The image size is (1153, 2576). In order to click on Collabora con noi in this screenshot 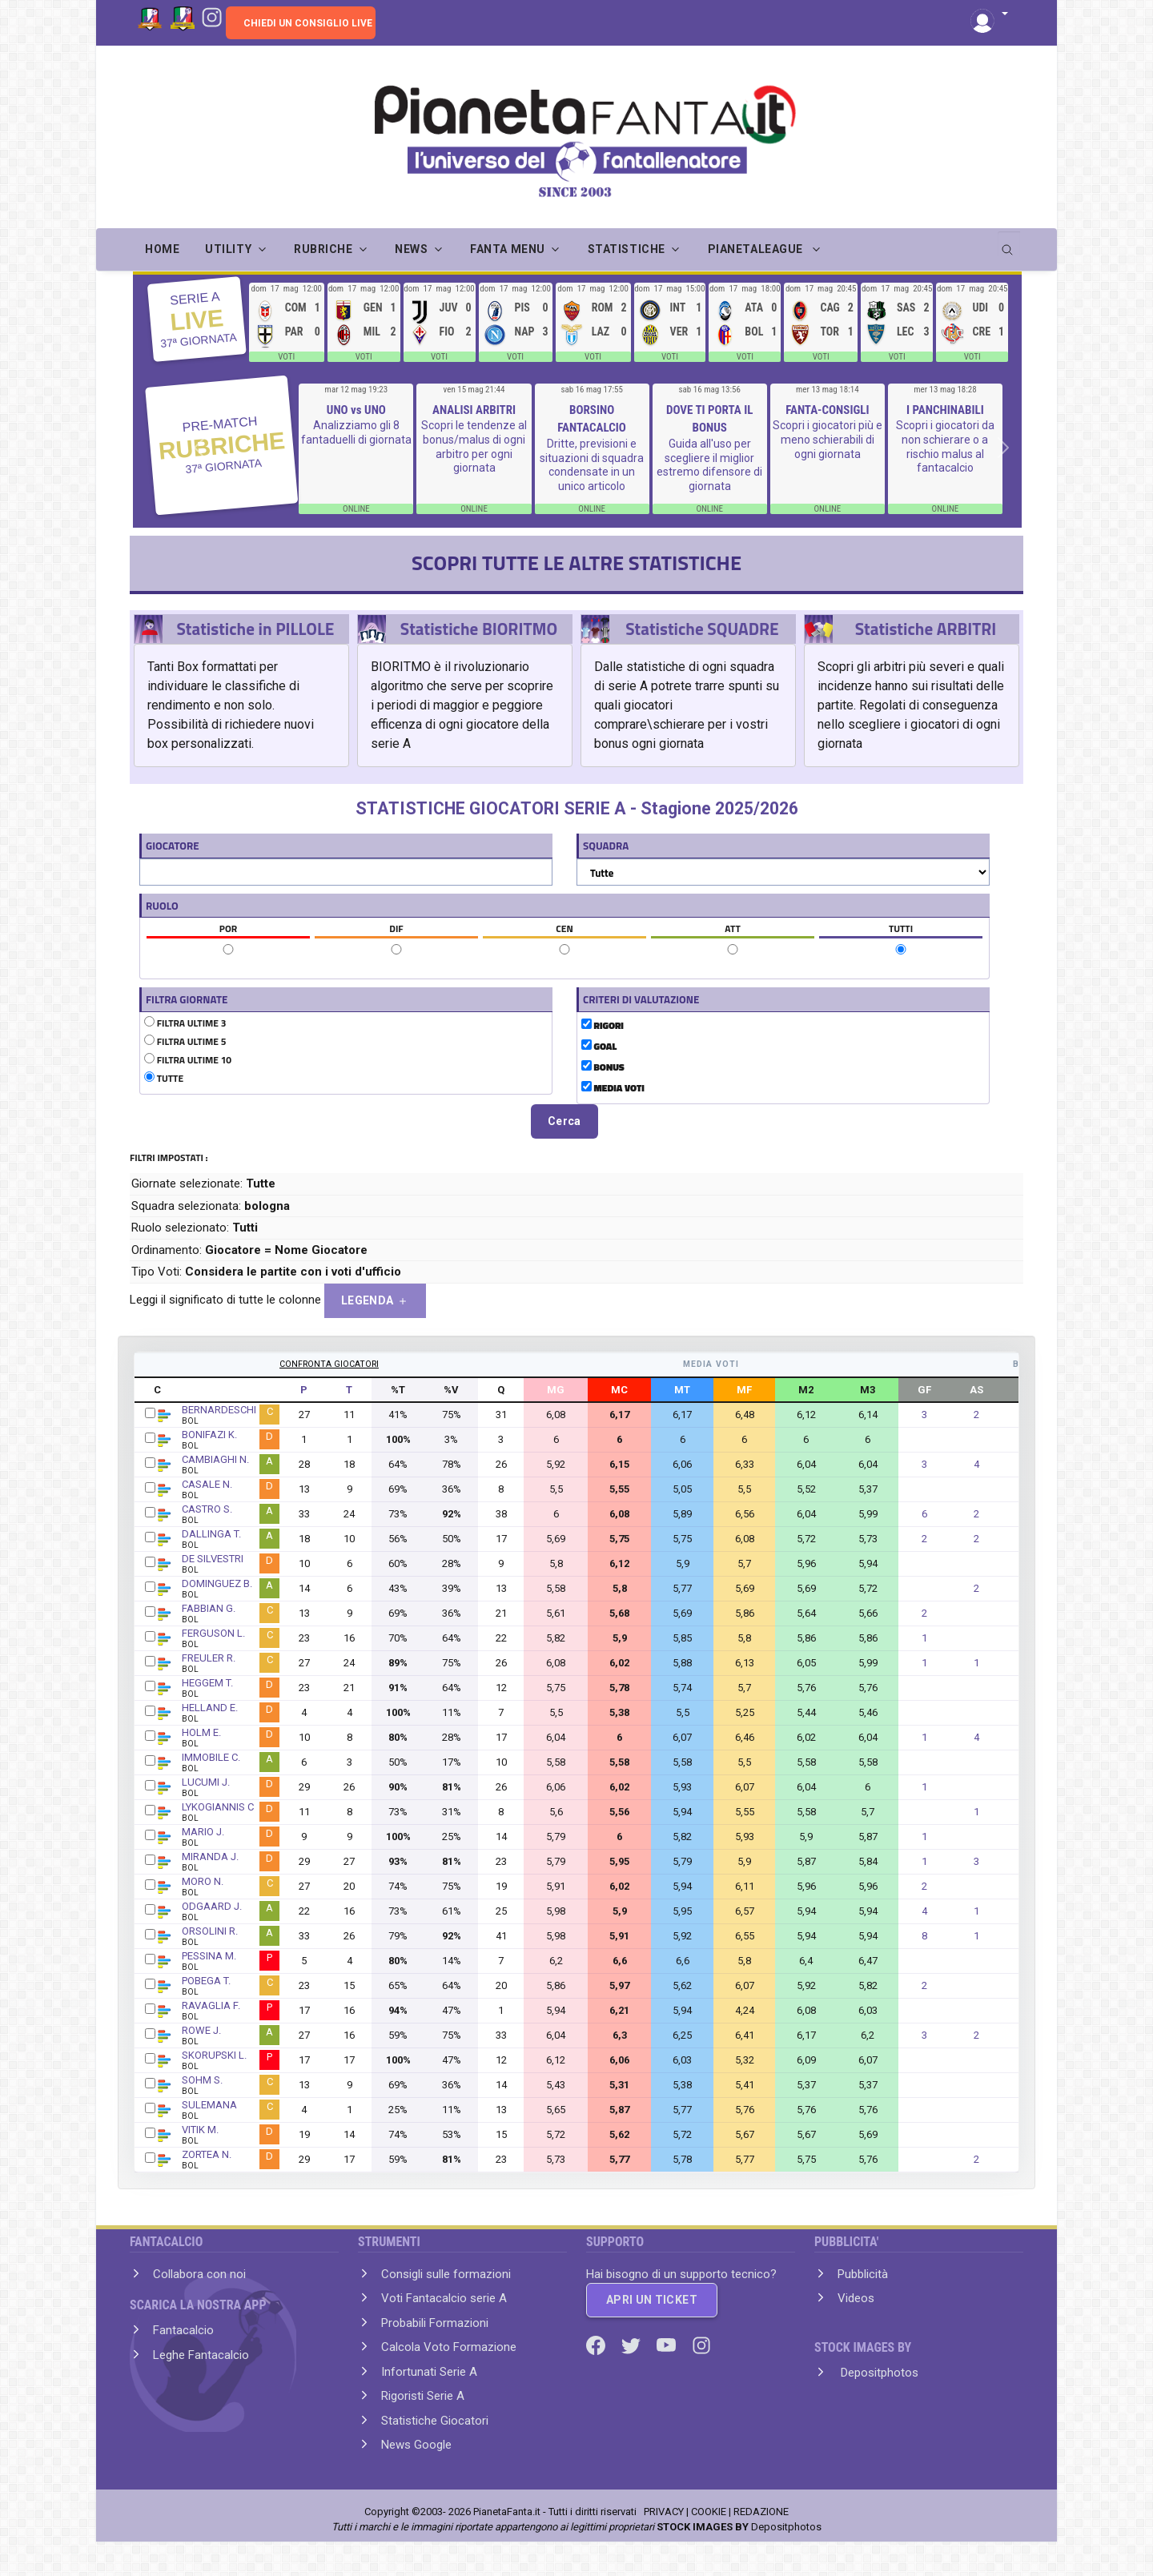, I will do `click(199, 2274)`.